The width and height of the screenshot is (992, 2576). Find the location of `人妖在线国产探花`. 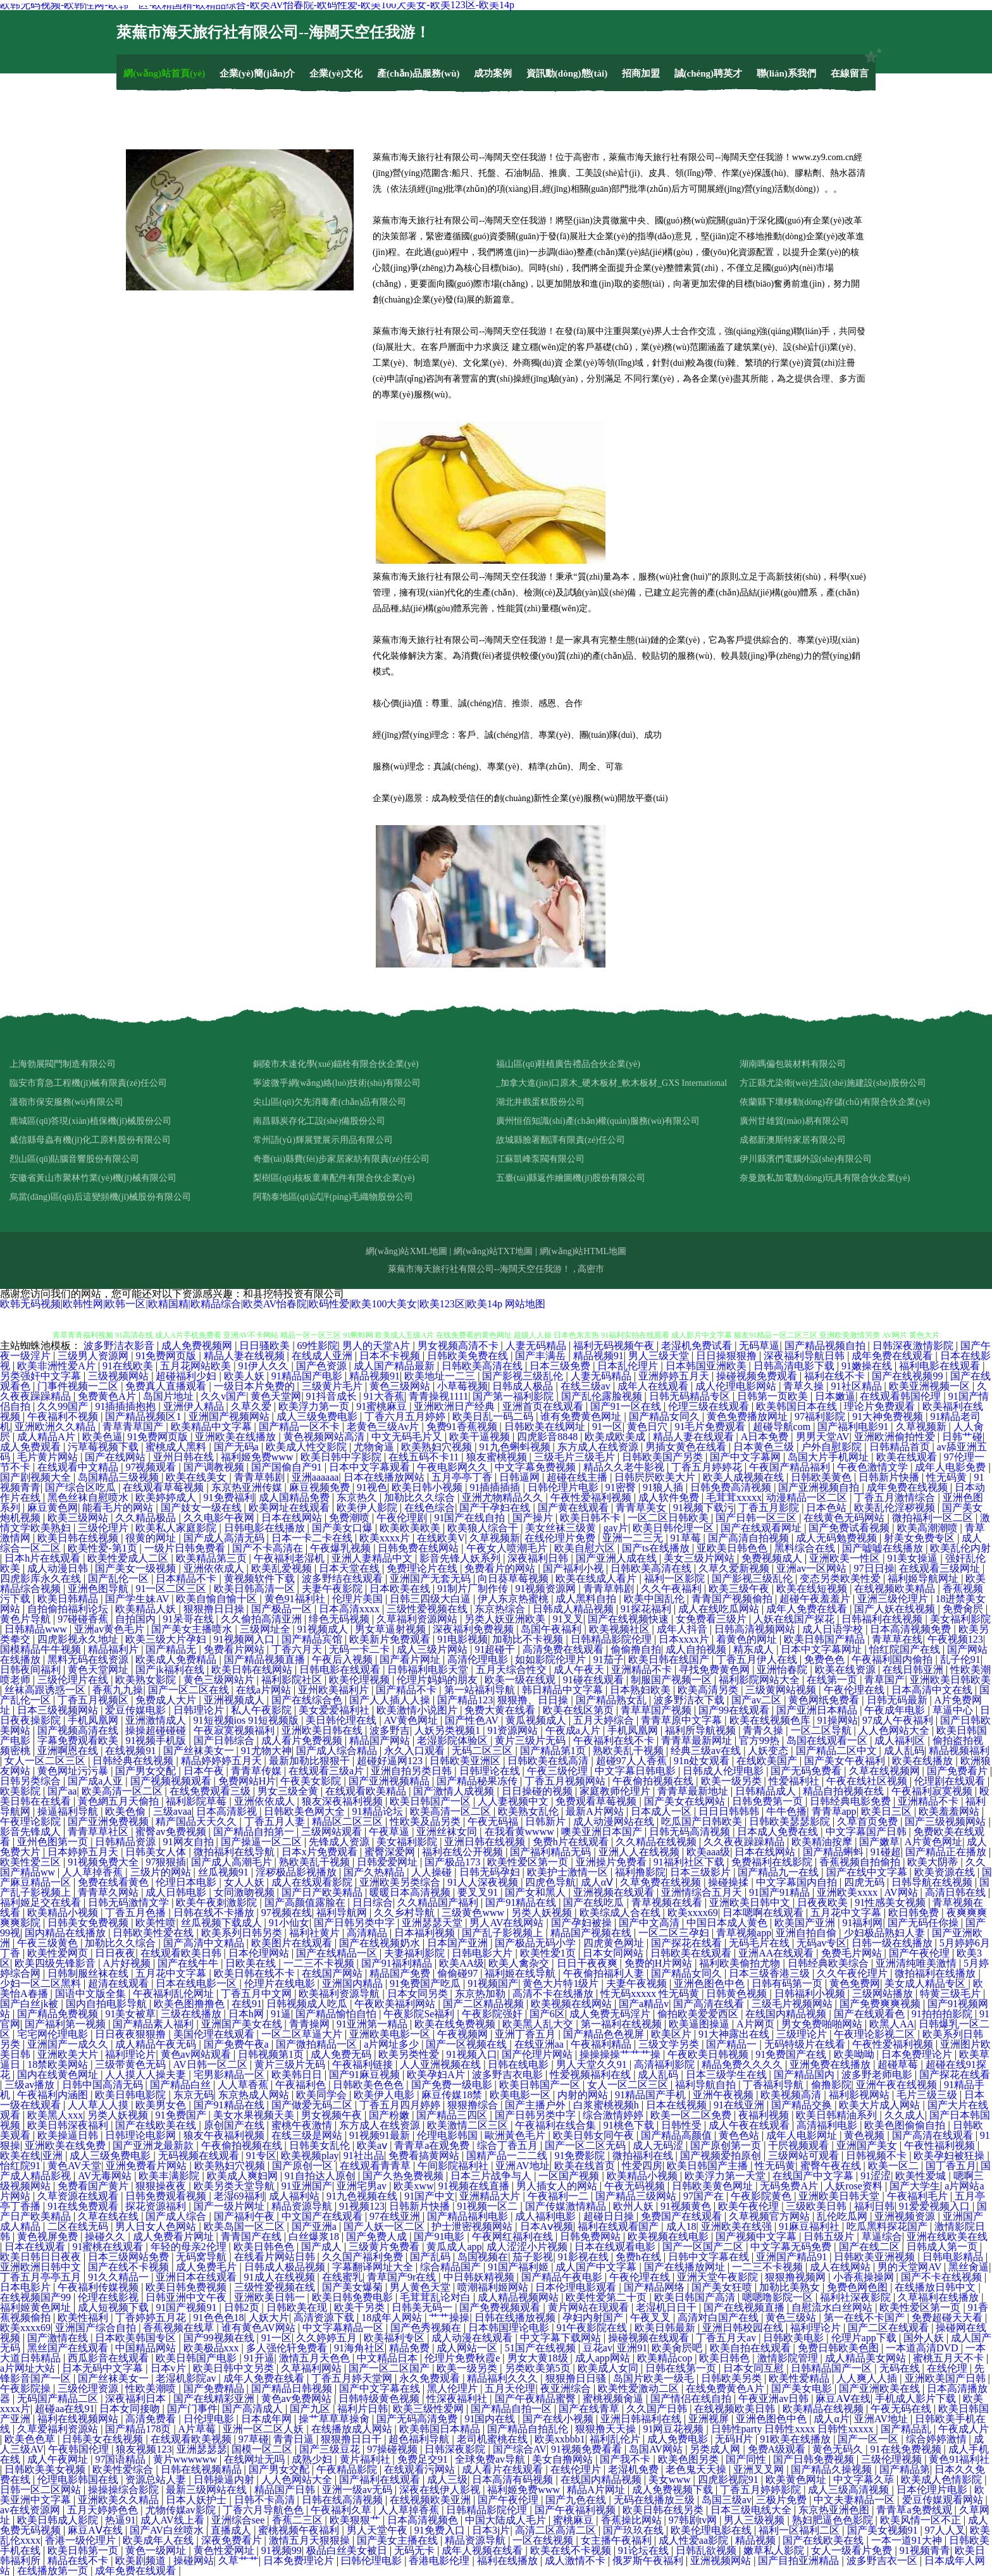

人妖在线国产探花 is located at coordinates (795, 1619).